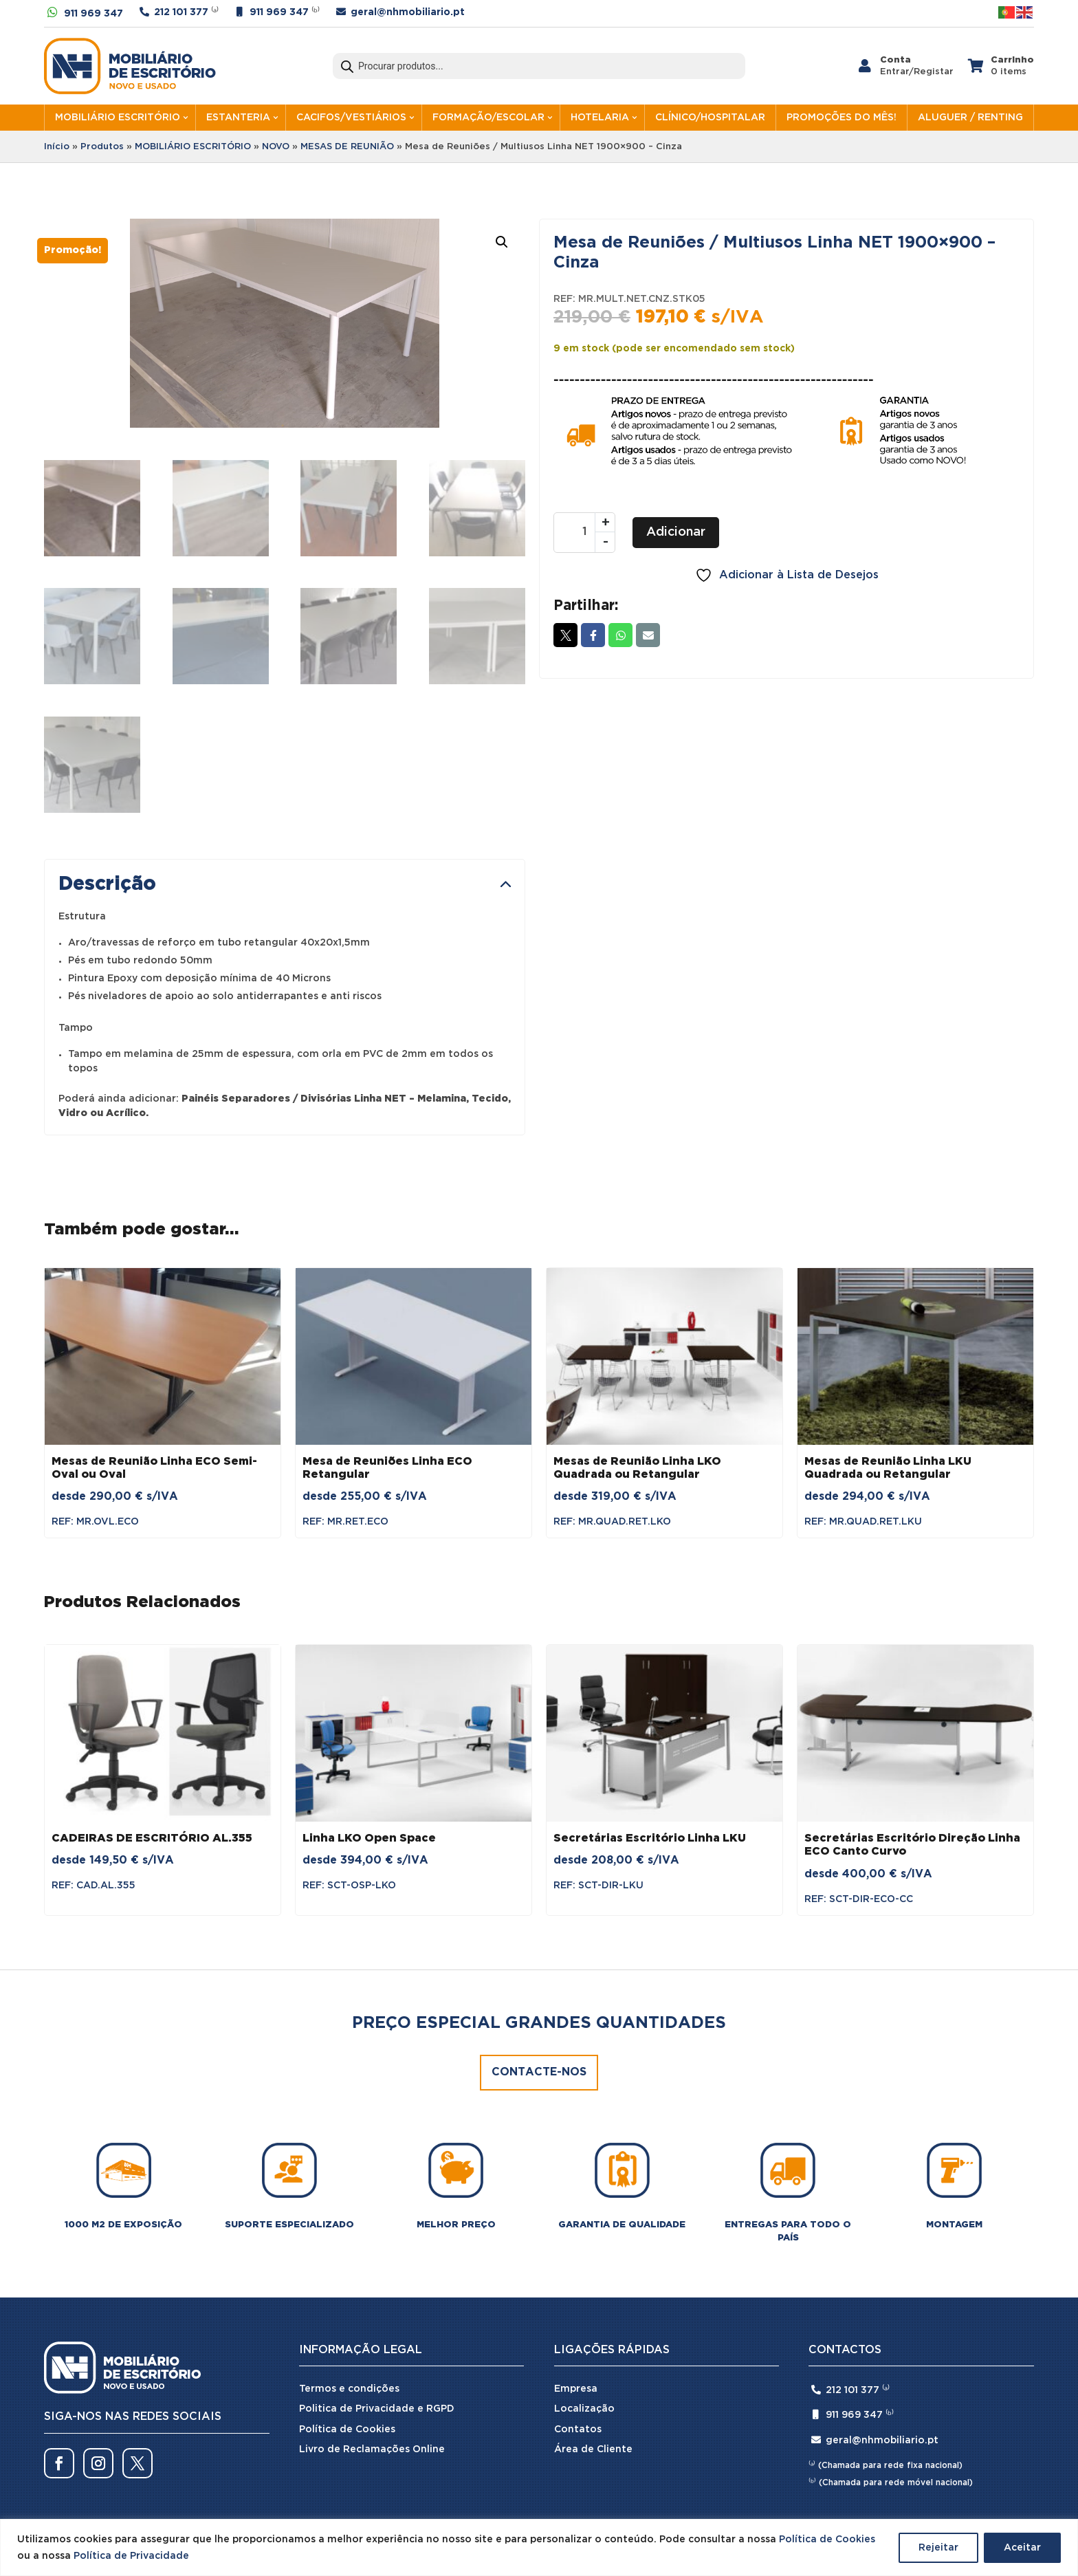 The width and height of the screenshot is (1078, 2576). Describe the element at coordinates (56, 147) in the screenshot. I see `Início` at that location.